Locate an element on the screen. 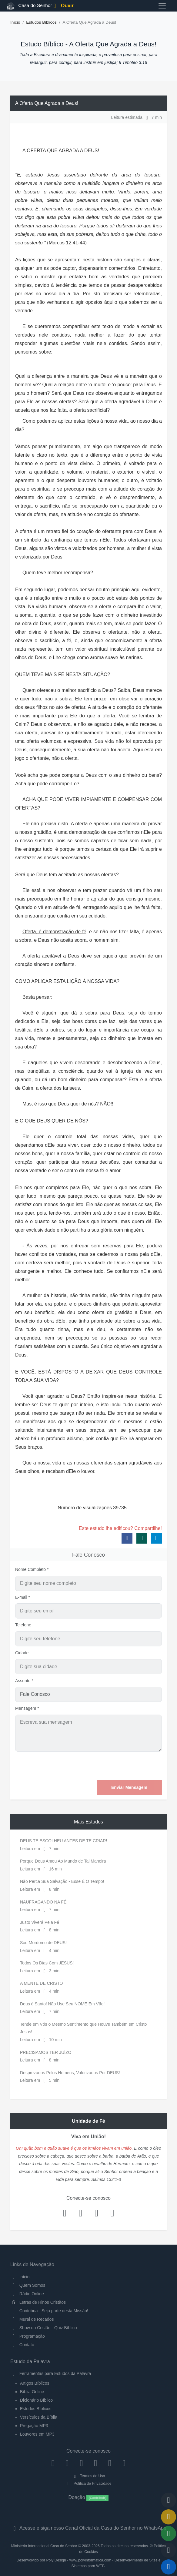  [WhatsApp Contato] is located at coordinates (110, 2462).